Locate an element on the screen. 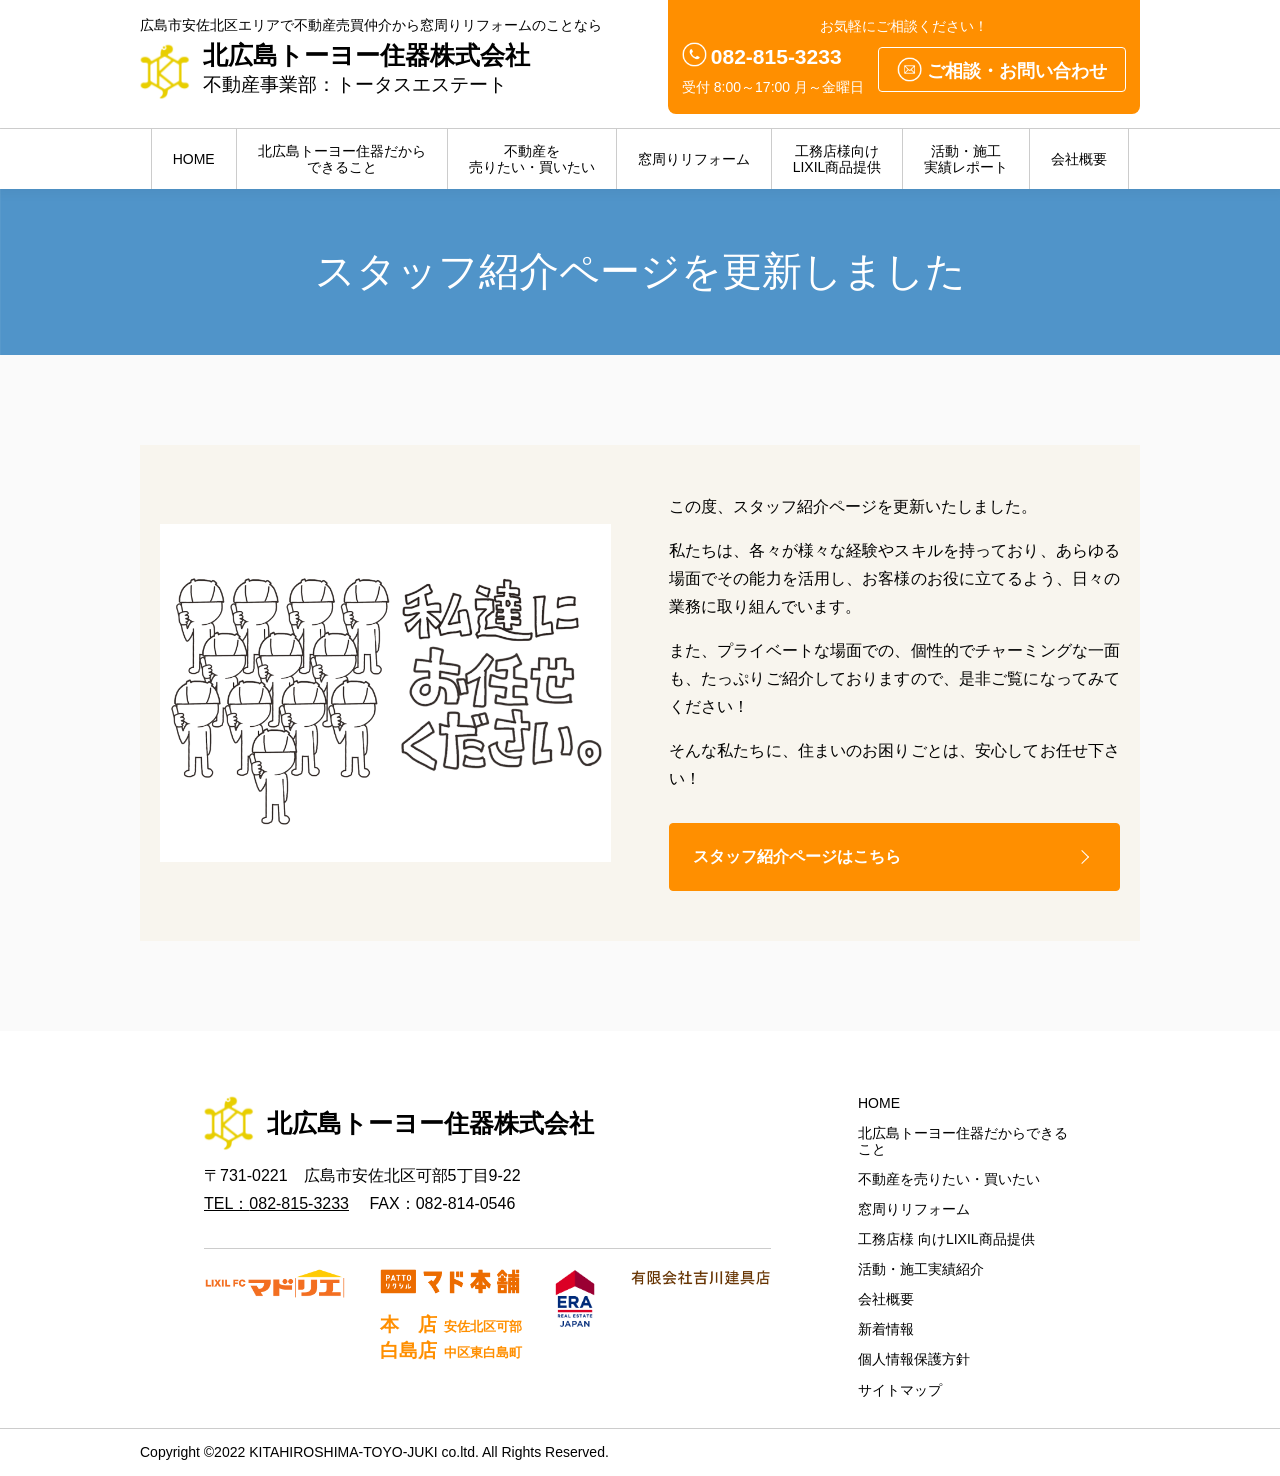 The height and width of the screenshot is (1476, 1280). LIXIL商品提供 is located at coordinates (837, 159).